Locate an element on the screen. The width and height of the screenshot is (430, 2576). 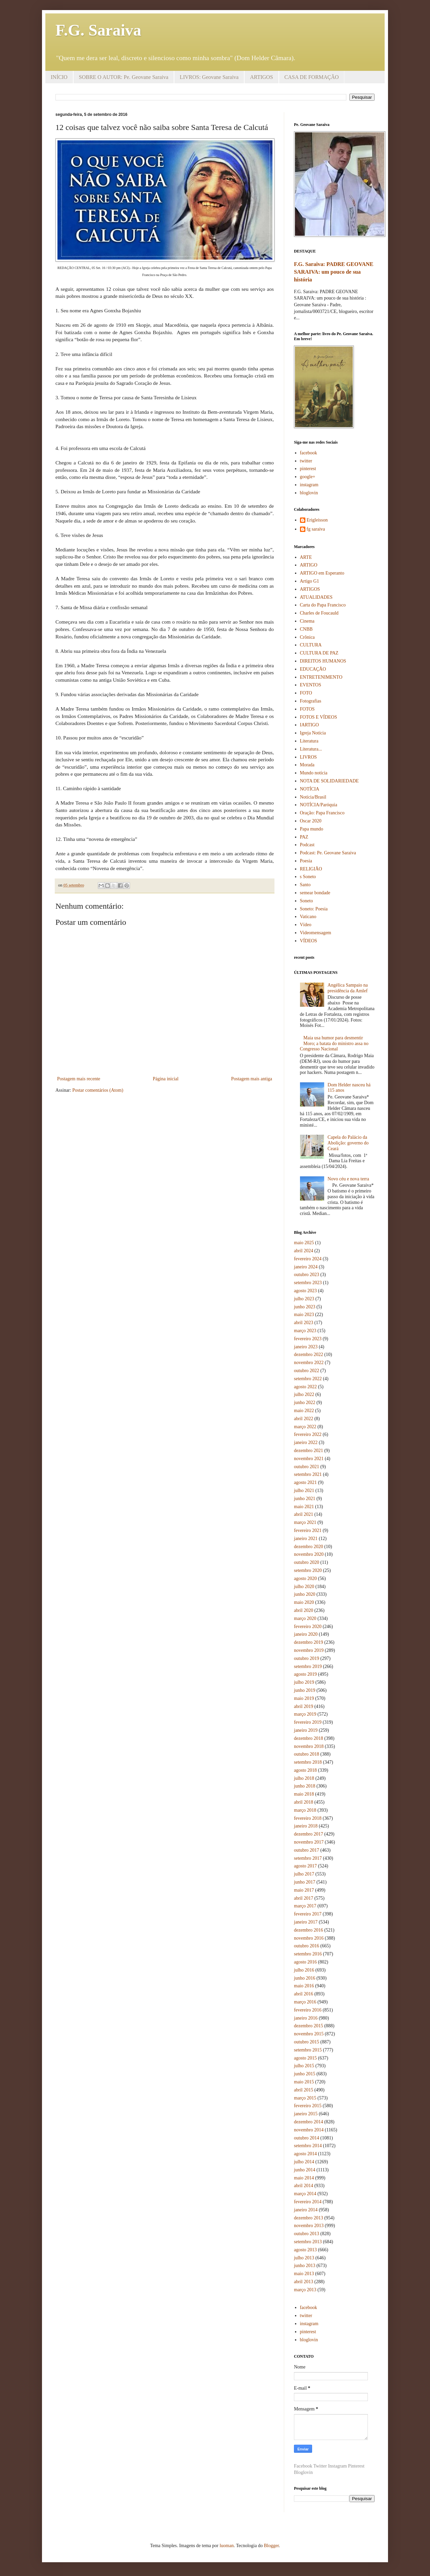
janeiro 2017 is located at coordinates (305, 1922).